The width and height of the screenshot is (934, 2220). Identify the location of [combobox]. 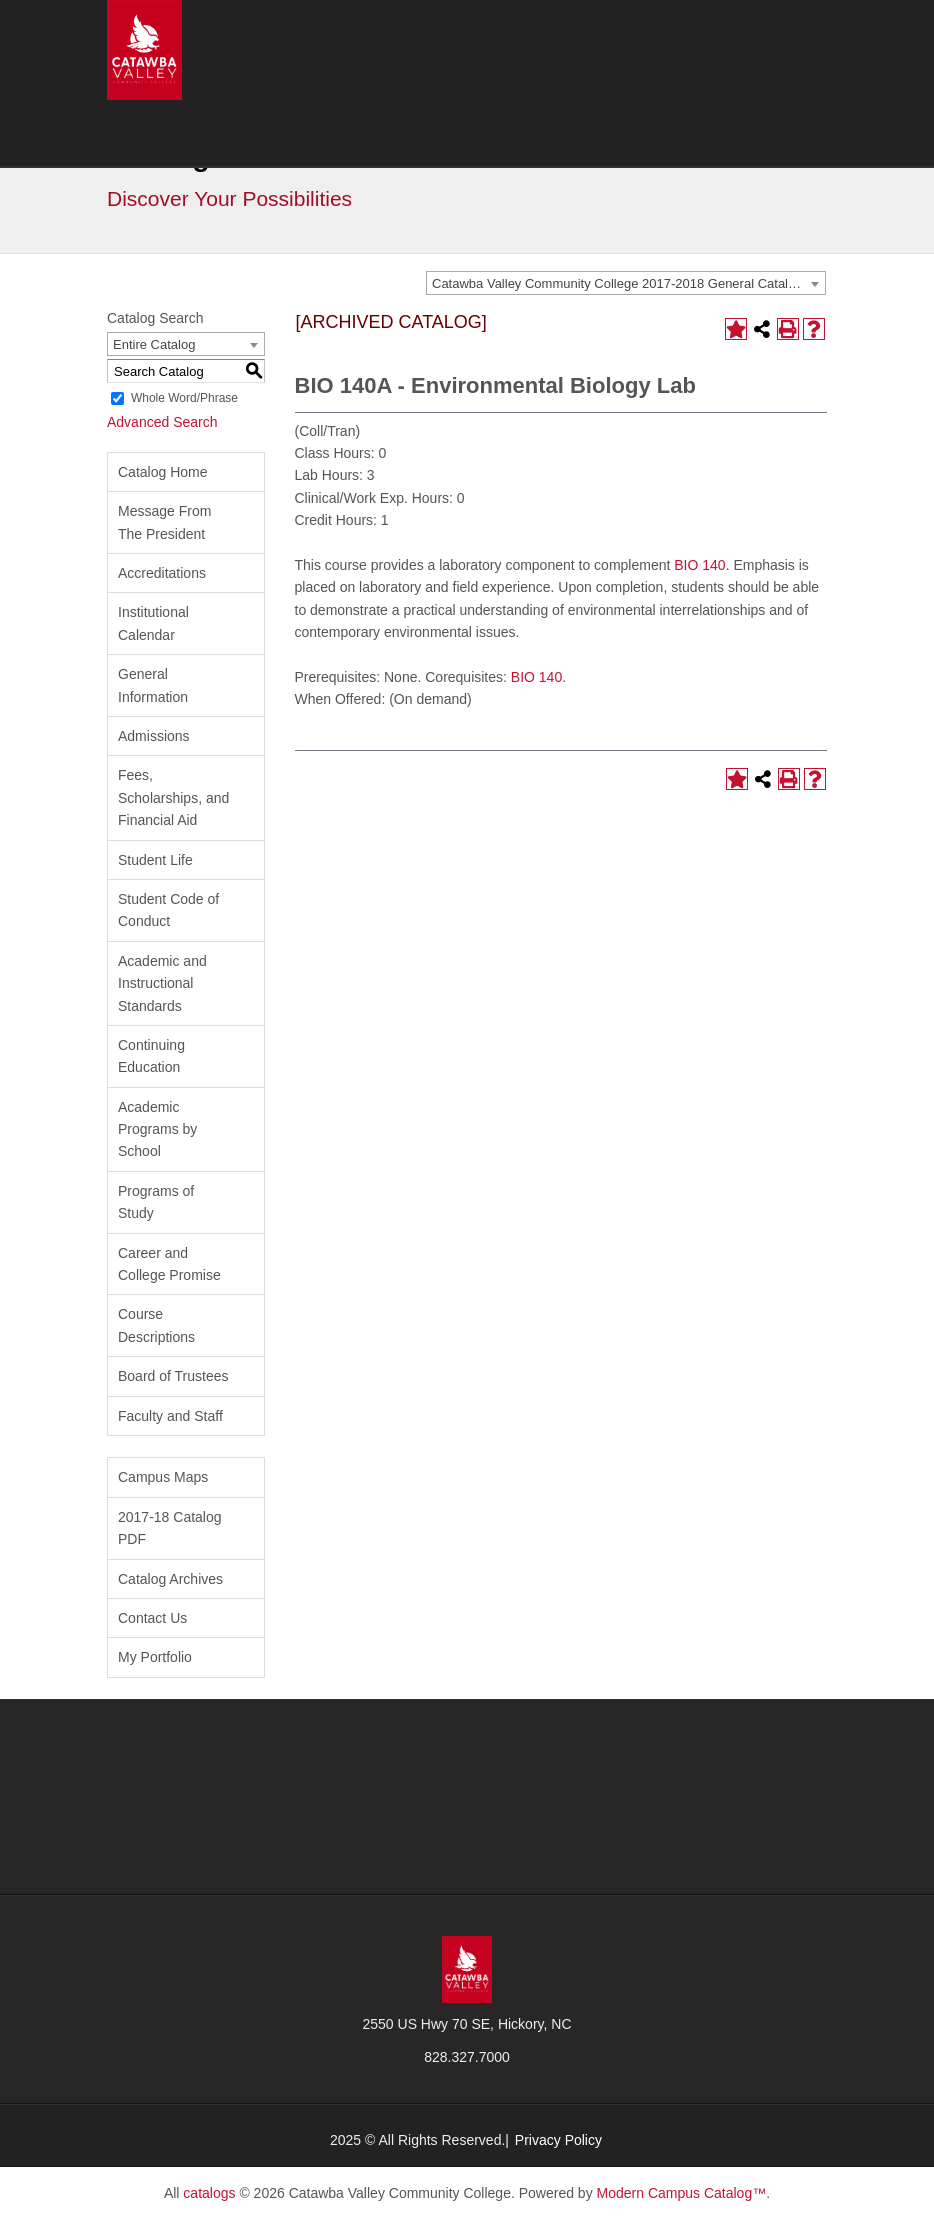
(626, 283).